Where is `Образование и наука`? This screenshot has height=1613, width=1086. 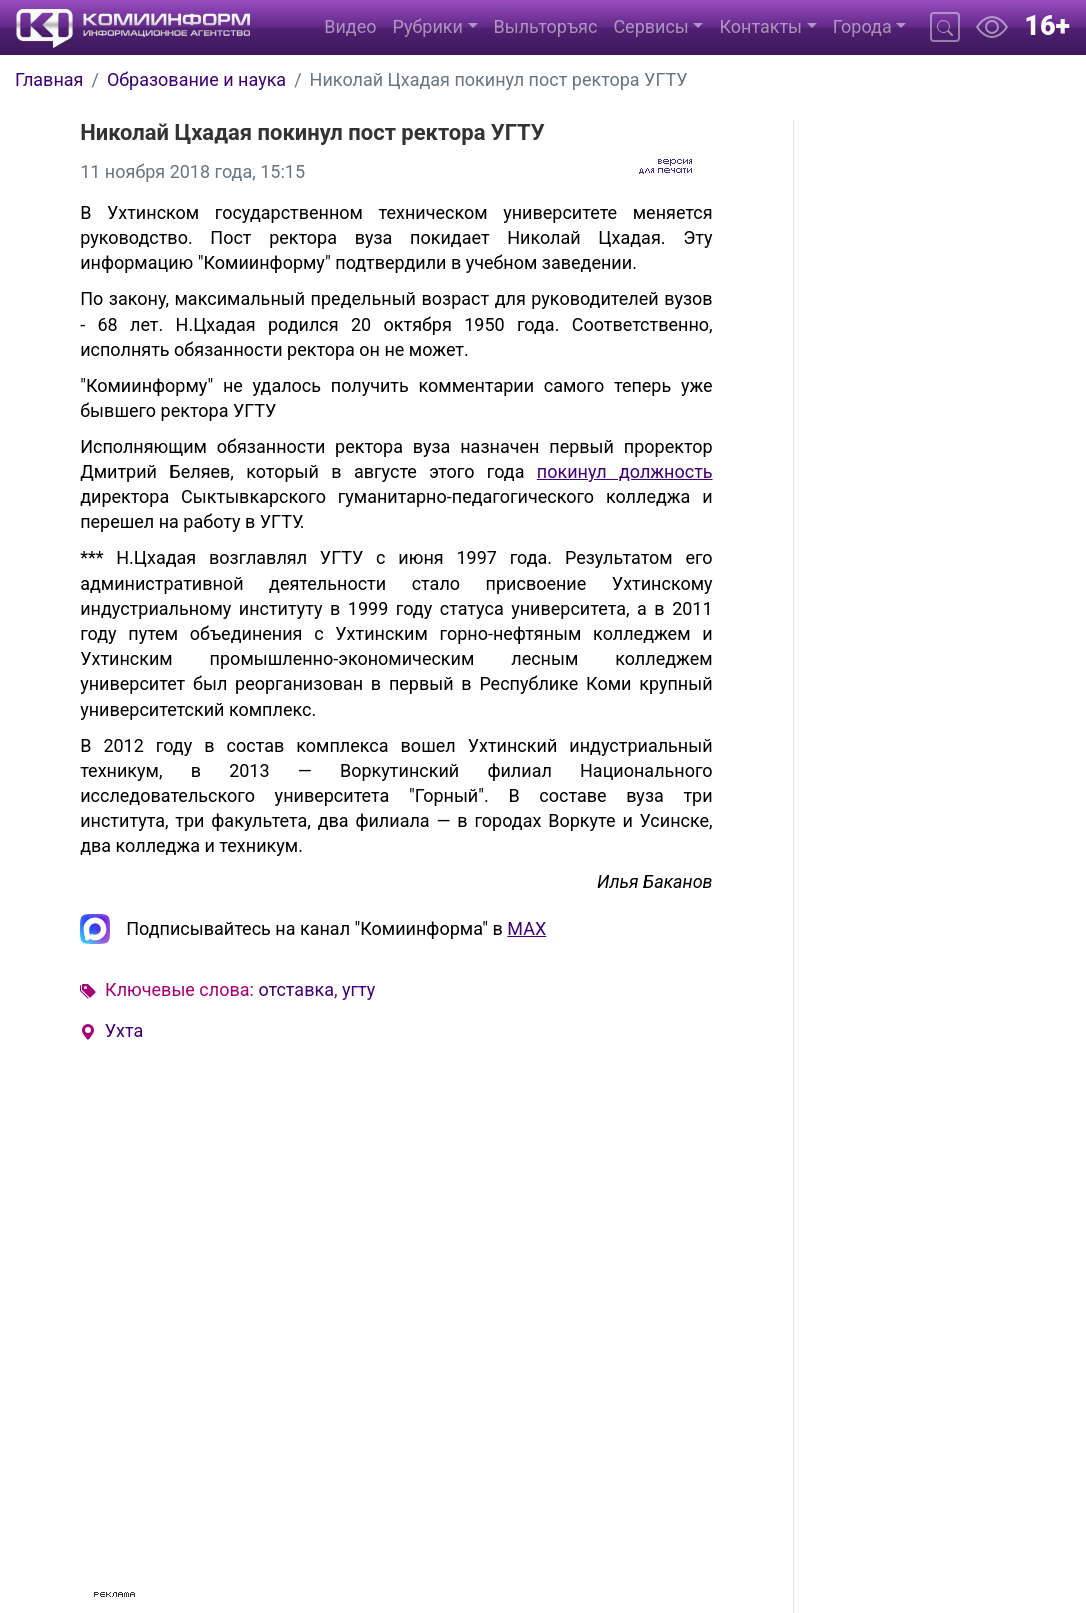 Образование и наука is located at coordinates (196, 79).